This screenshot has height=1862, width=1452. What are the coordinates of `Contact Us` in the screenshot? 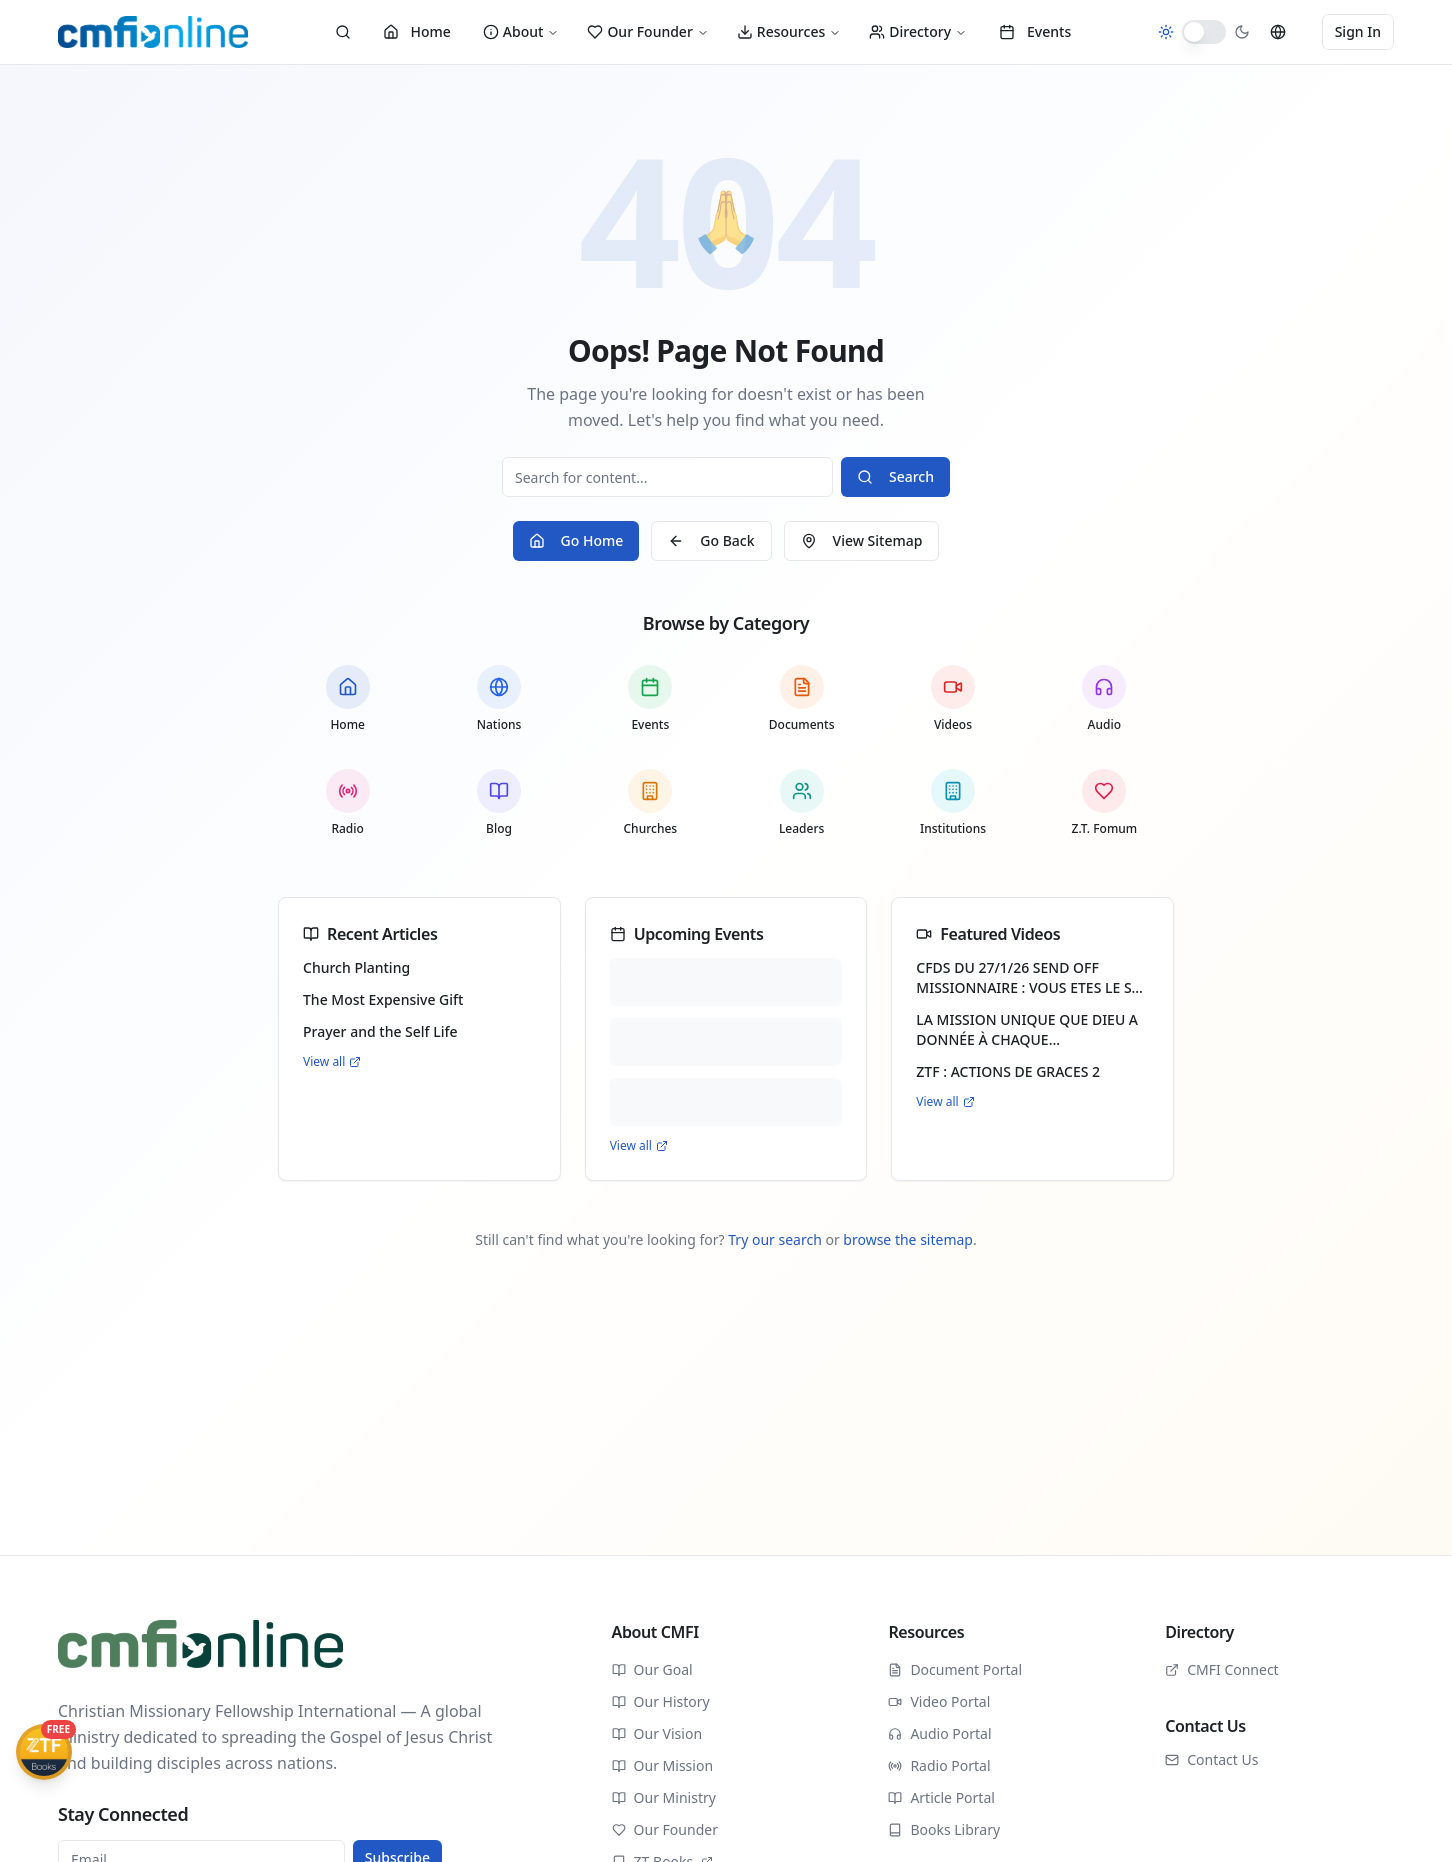 It's located at (1211, 1759).